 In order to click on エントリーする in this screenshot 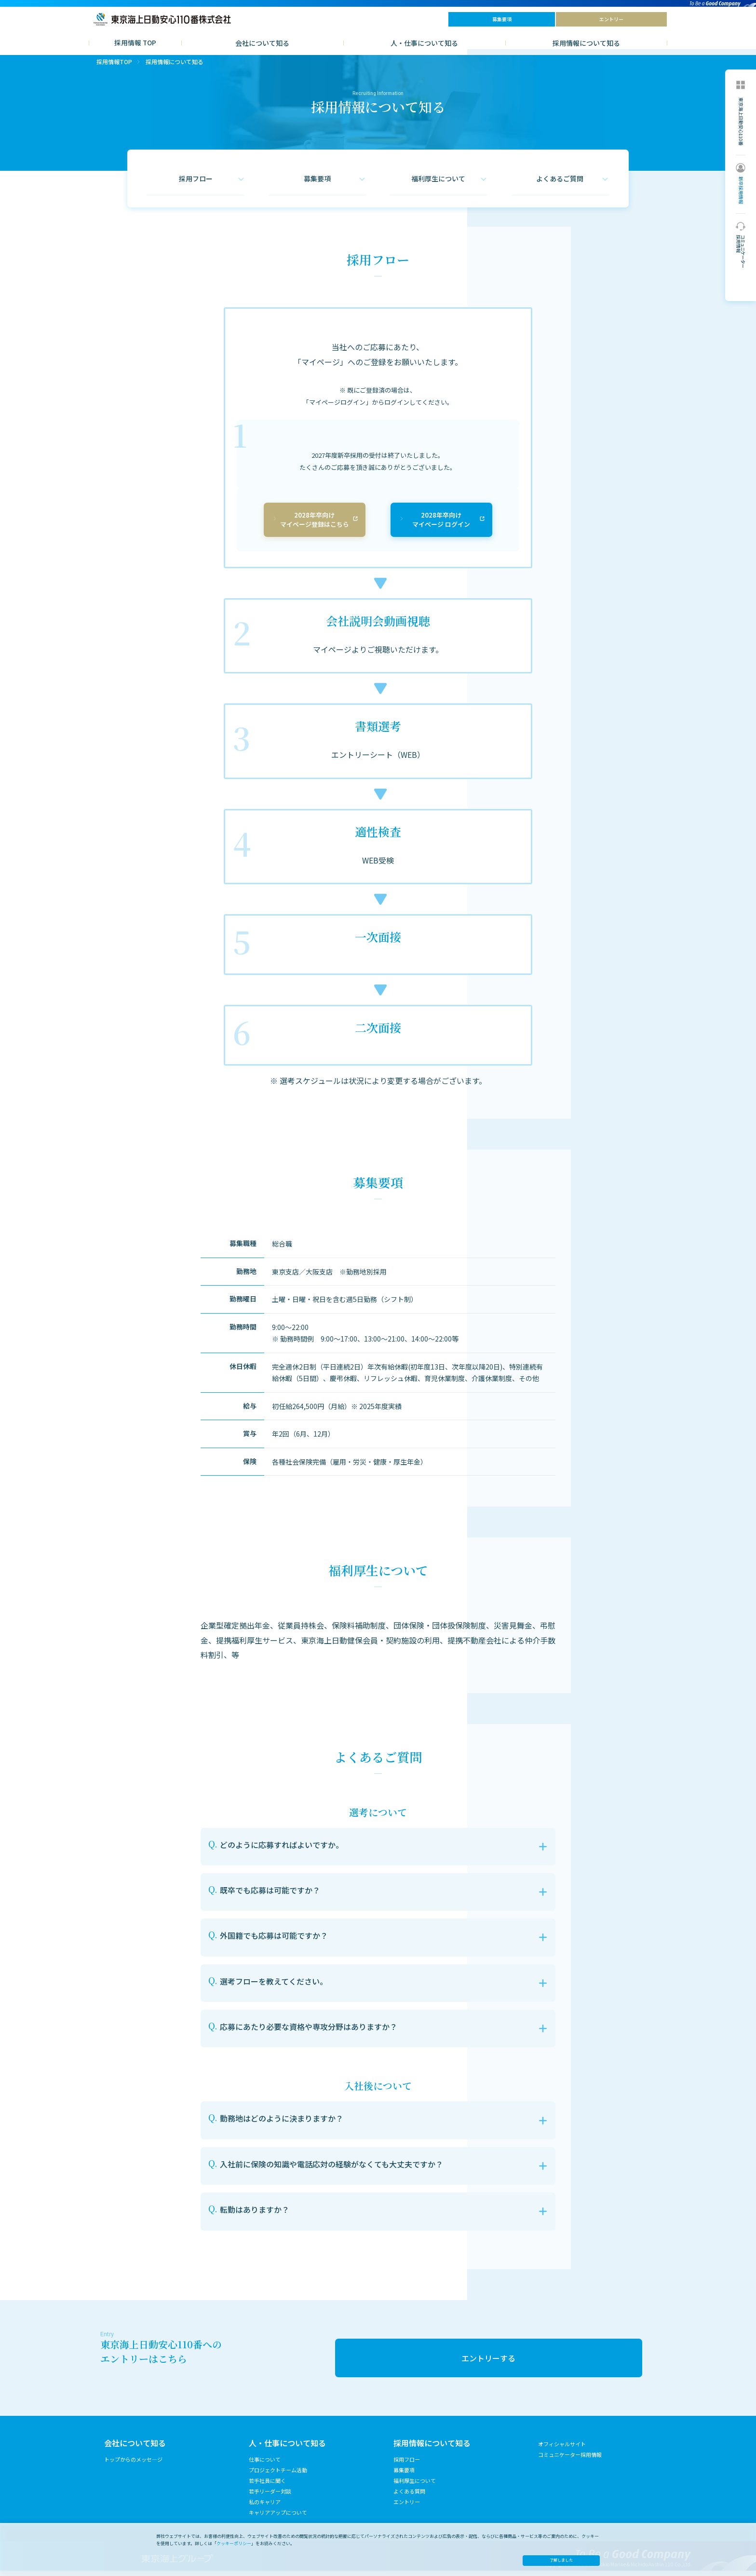, I will do `click(488, 2363)`.